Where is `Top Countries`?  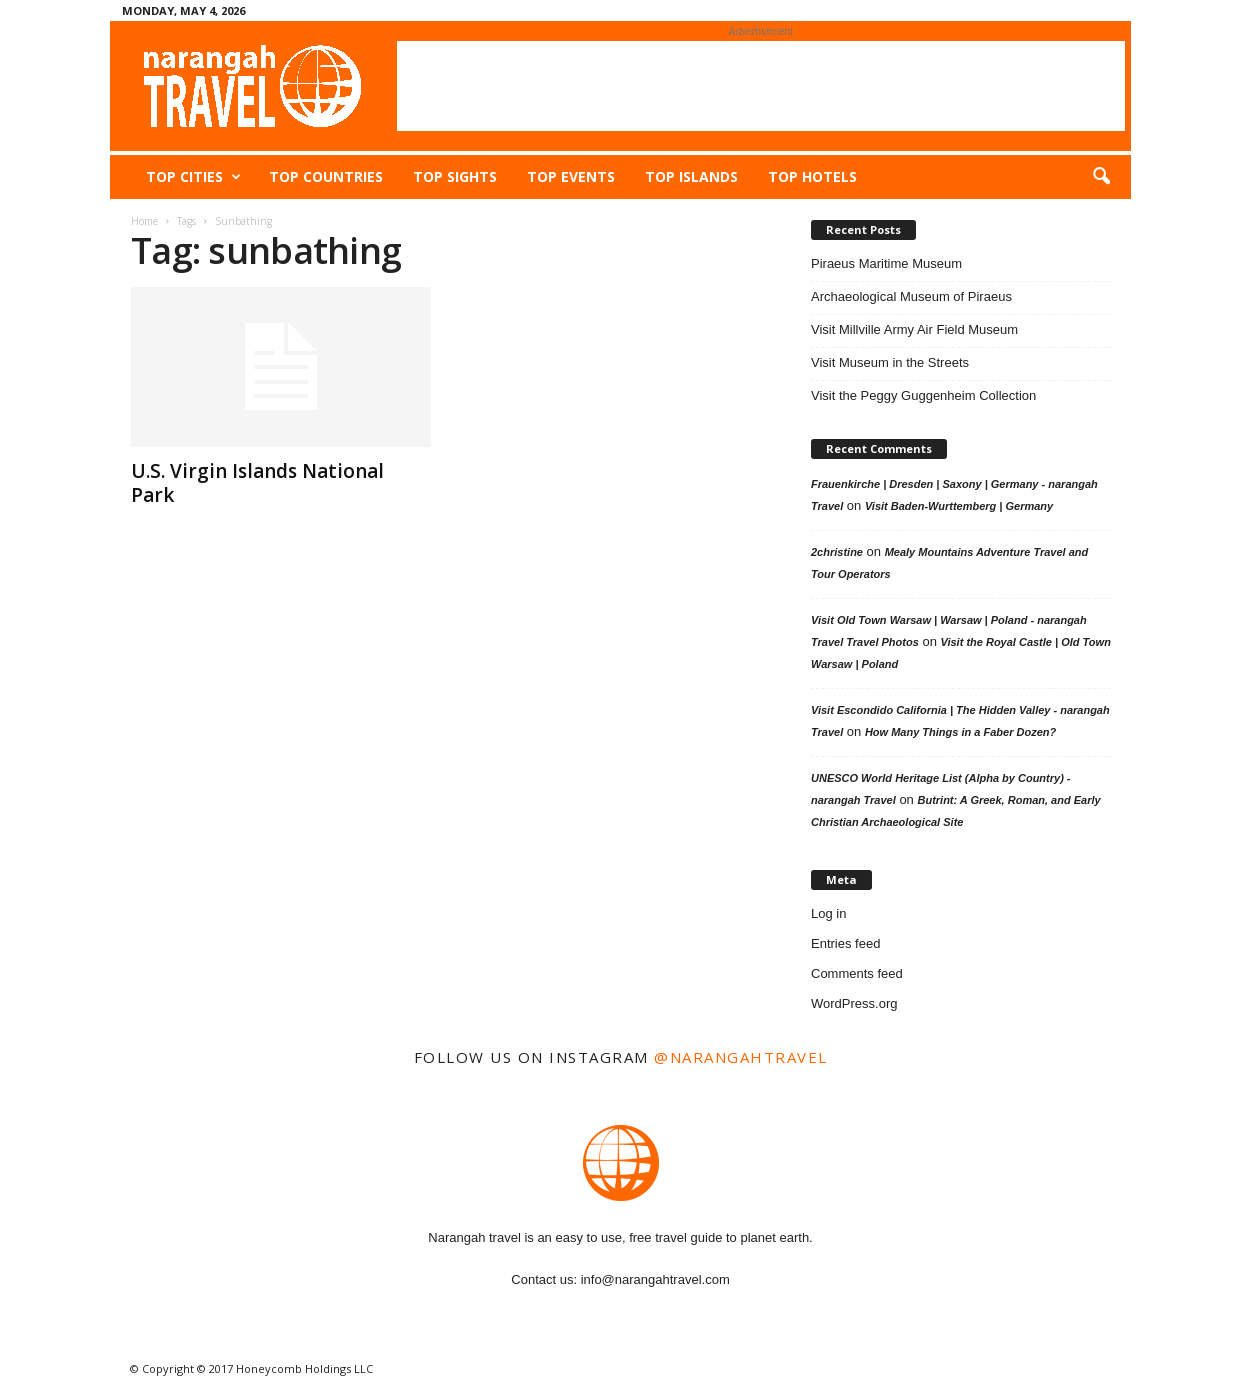
Top Countries is located at coordinates (326, 176).